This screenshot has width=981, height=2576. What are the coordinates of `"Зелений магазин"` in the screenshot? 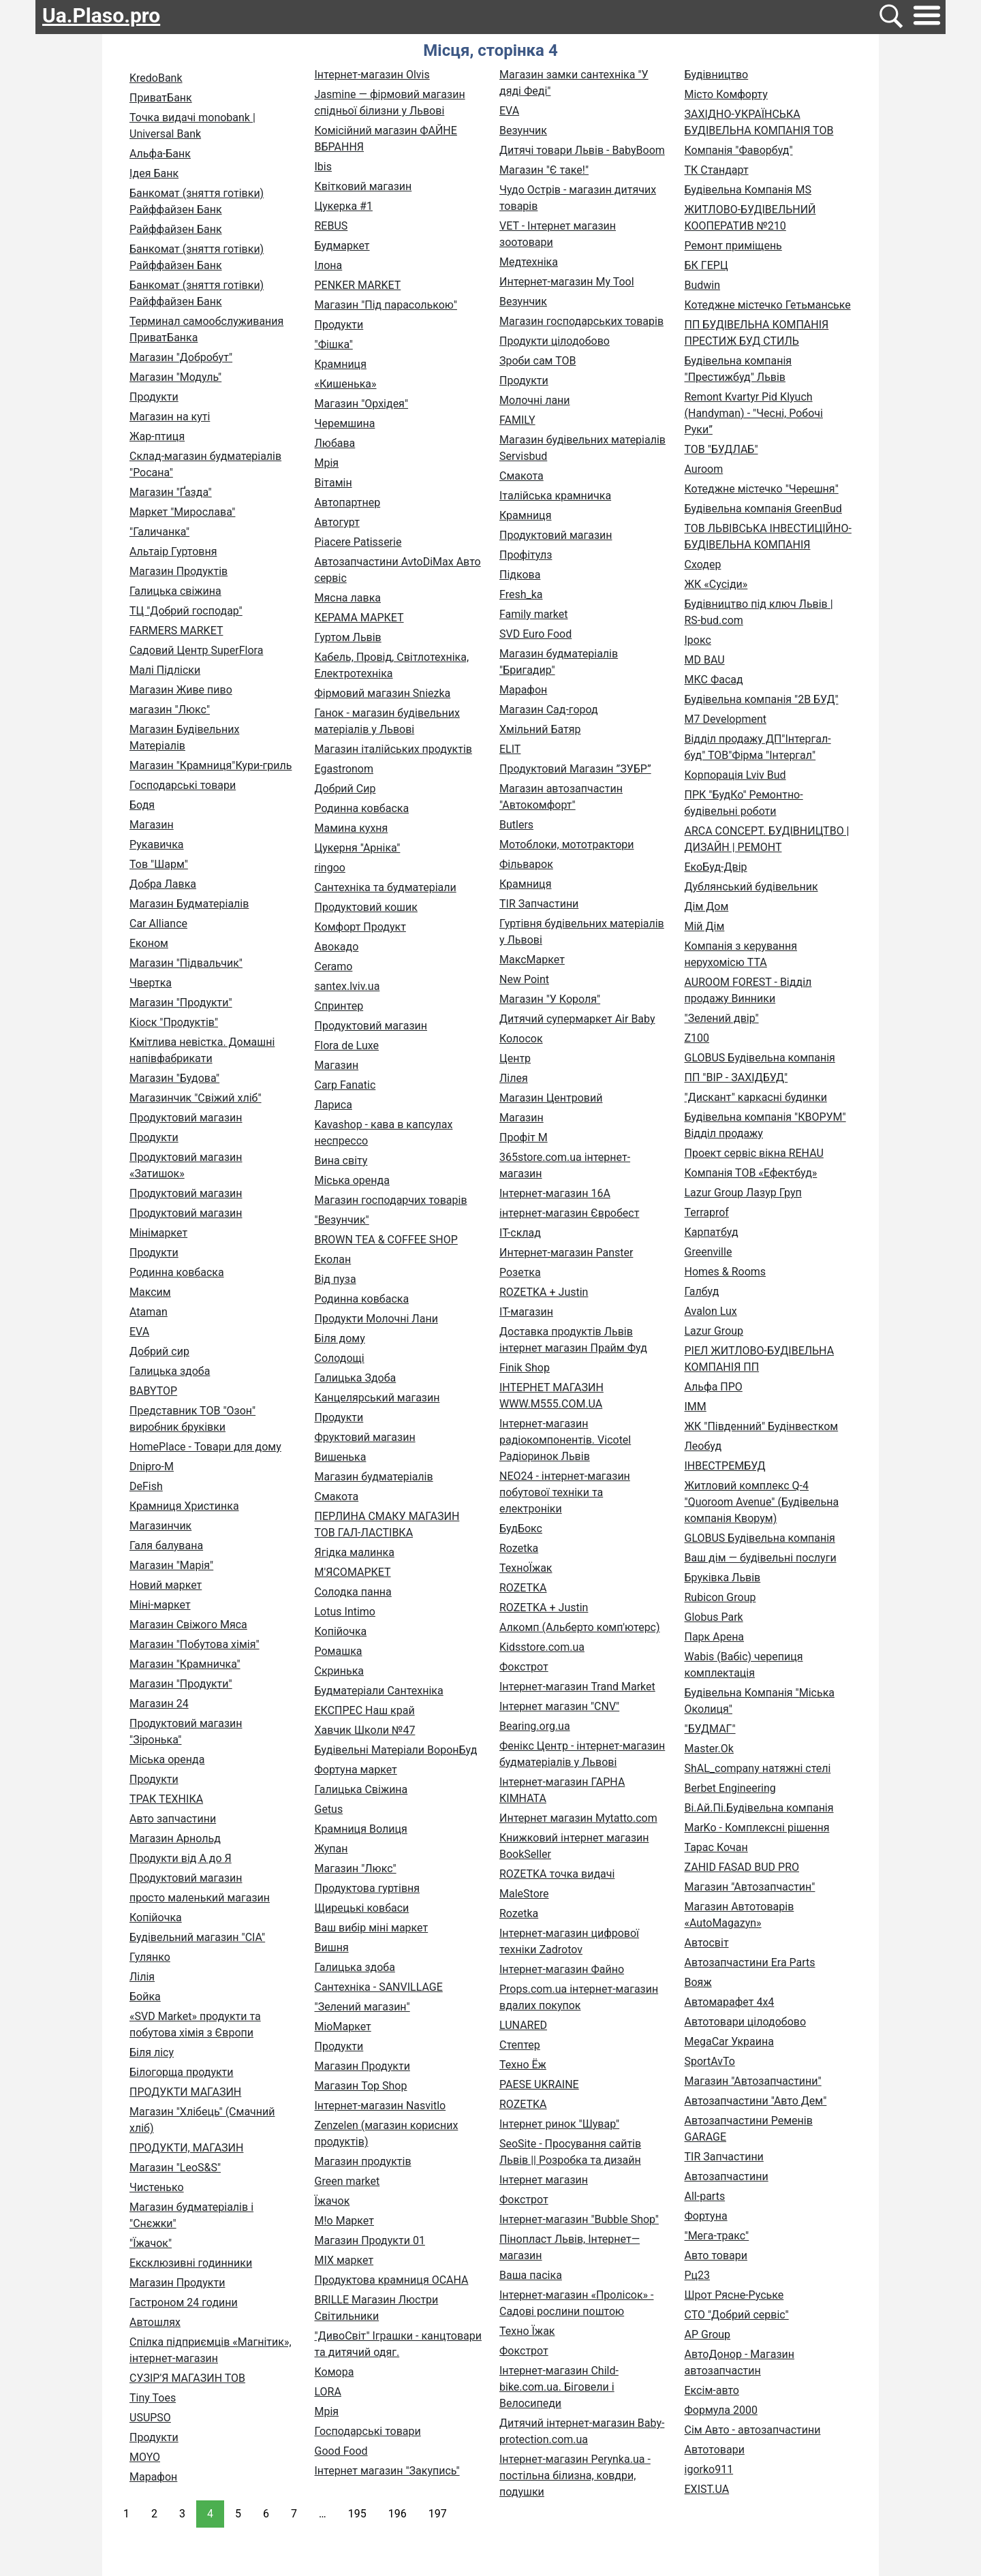 It's located at (362, 2006).